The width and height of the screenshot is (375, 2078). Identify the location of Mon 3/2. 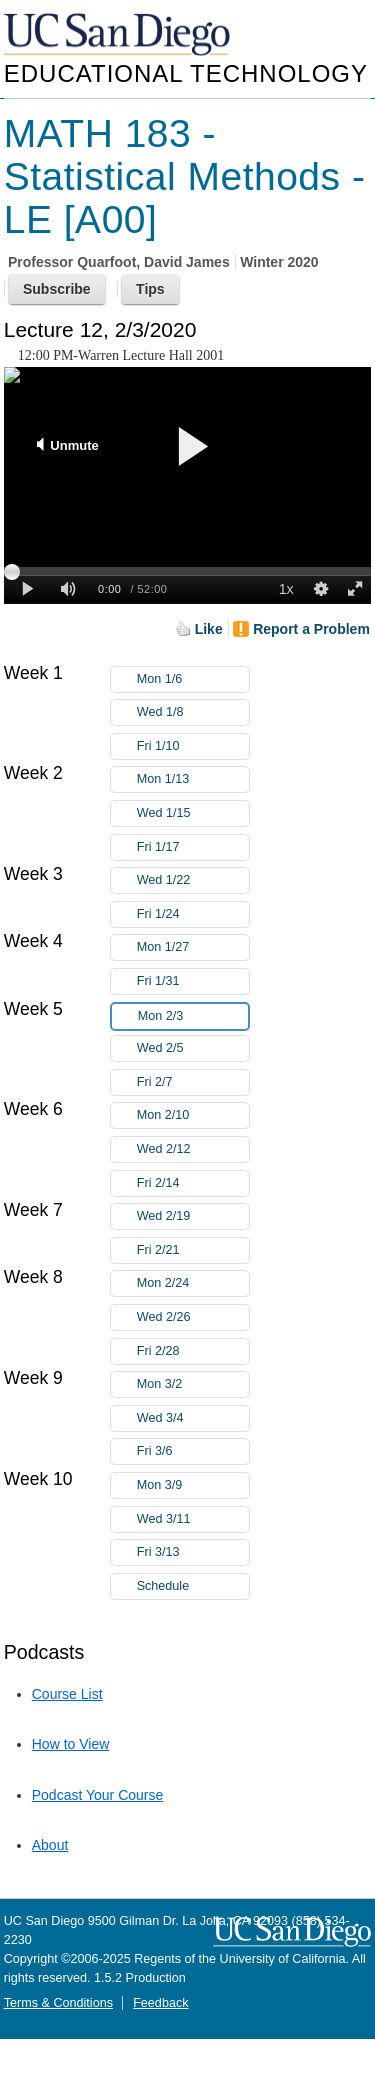
(193, 1384).